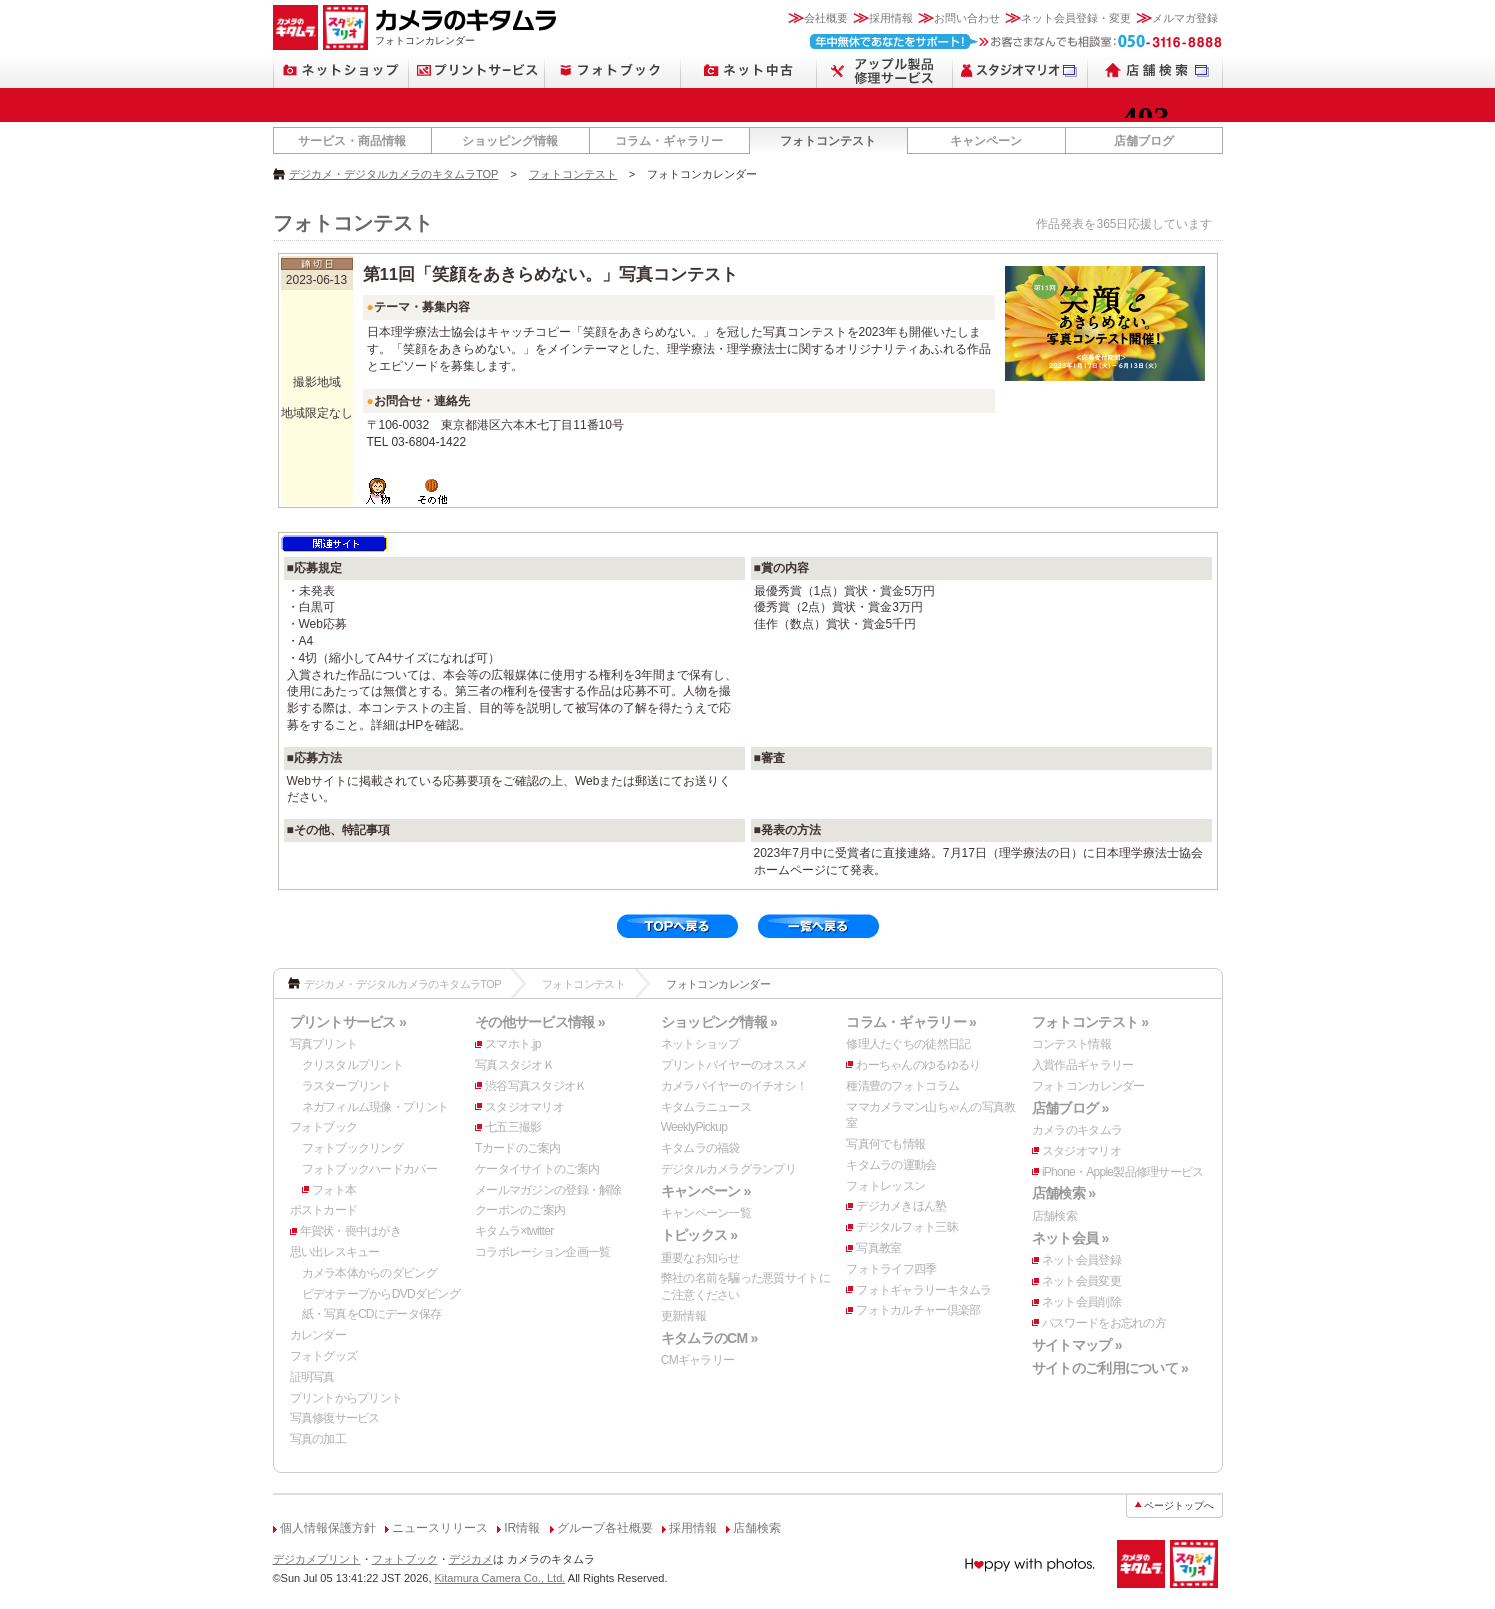 The image size is (1495, 1609). What do you see at coordinates (328, 1528) in the screenshot?
I see `個人情報保護方針` at bounding box center [328, 1528].